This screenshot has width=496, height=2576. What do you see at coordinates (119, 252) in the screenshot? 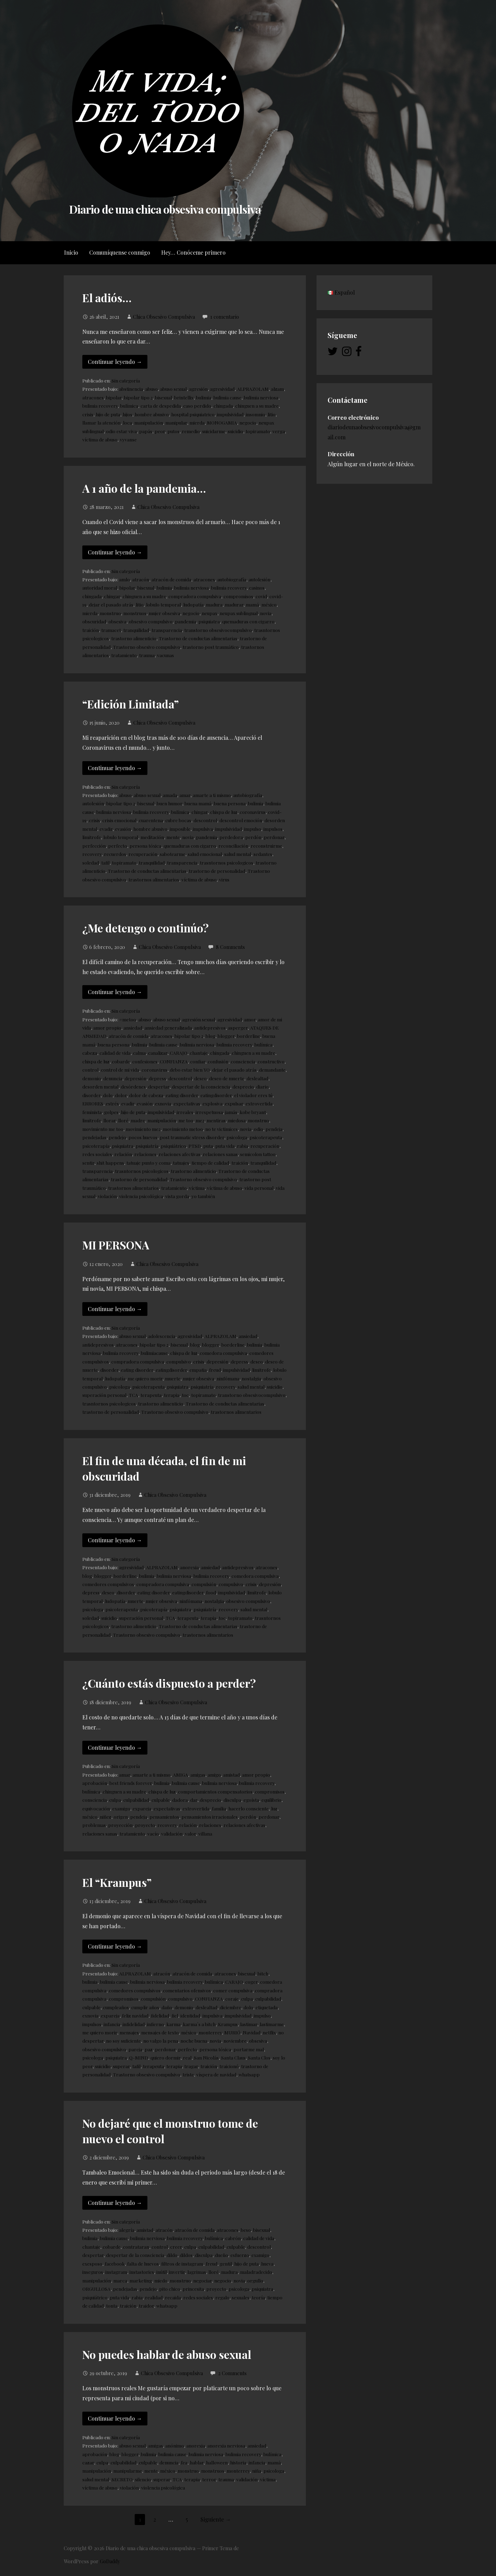
I see `Comuníquense conmigo` at bounding box center [119, 252].